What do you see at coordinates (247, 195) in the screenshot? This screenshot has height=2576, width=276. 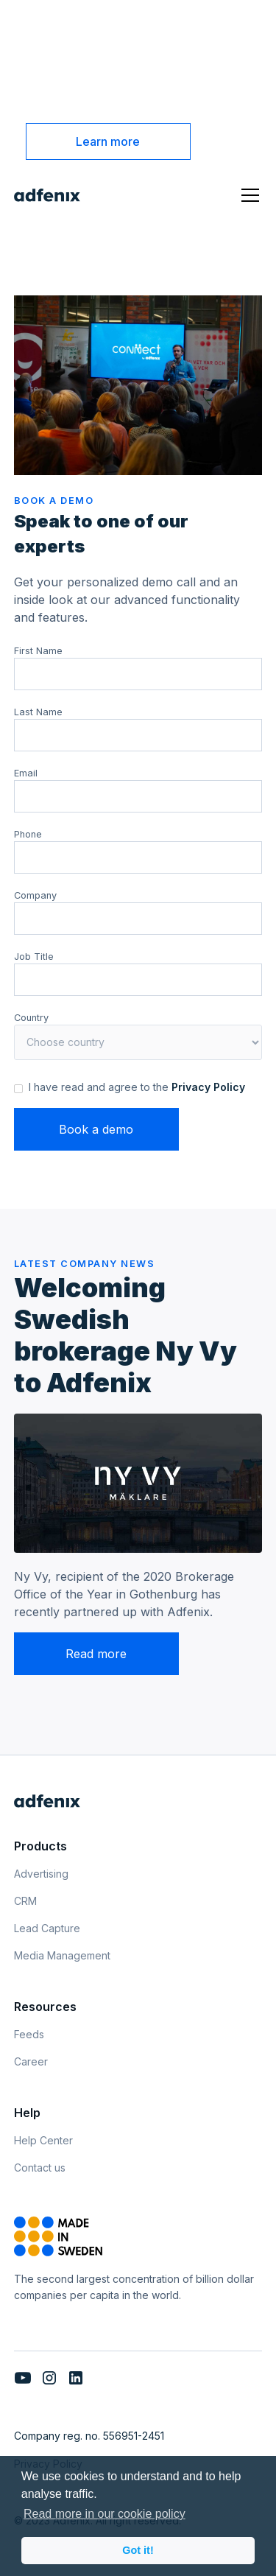 I see `[button]` at bounding box center [247, 195].